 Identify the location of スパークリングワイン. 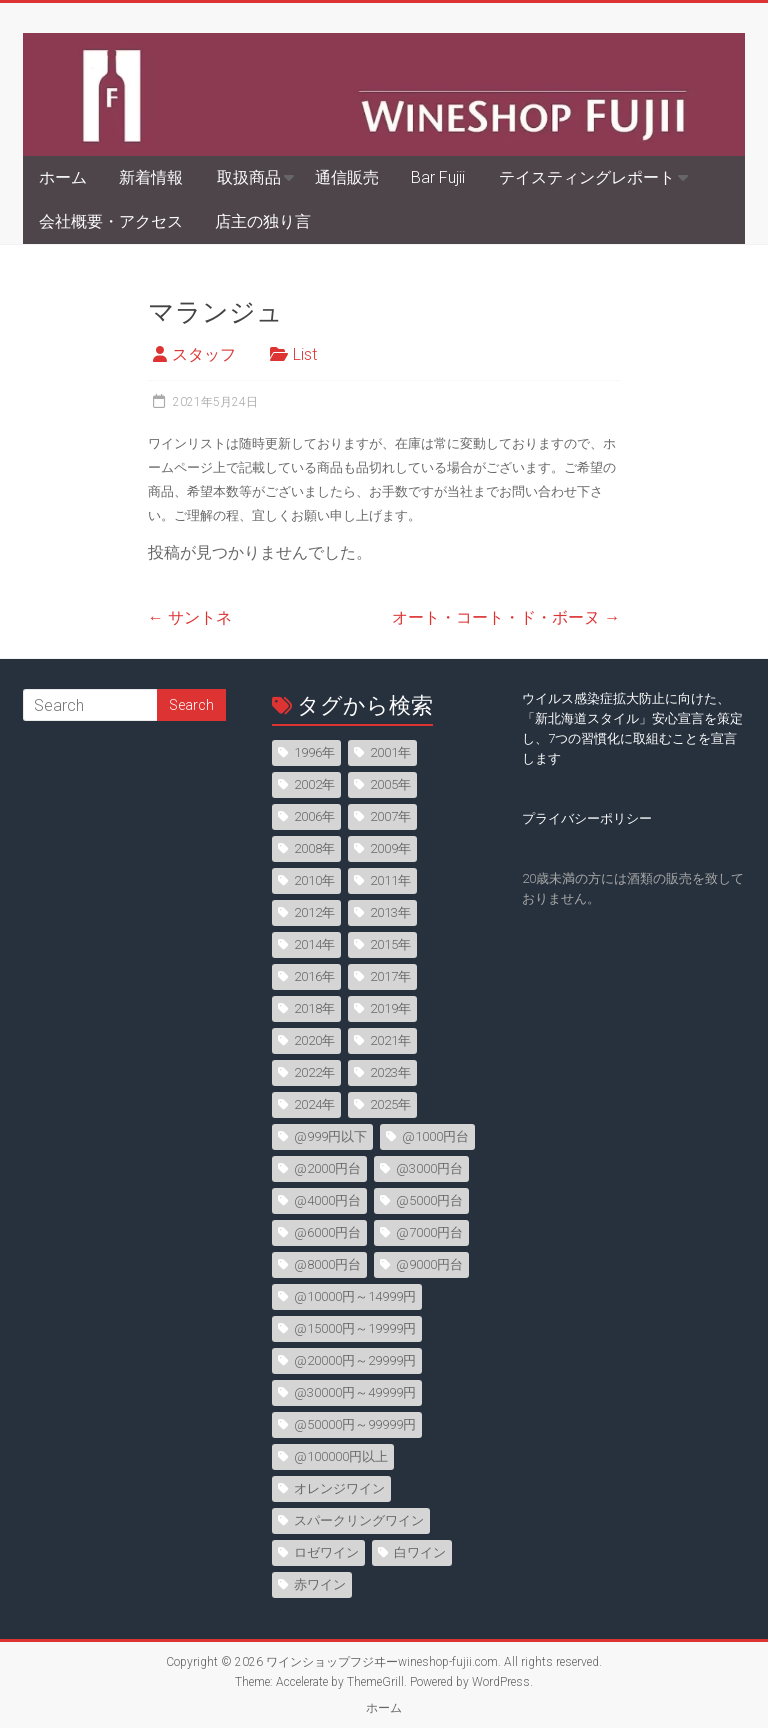
(359, 1520).